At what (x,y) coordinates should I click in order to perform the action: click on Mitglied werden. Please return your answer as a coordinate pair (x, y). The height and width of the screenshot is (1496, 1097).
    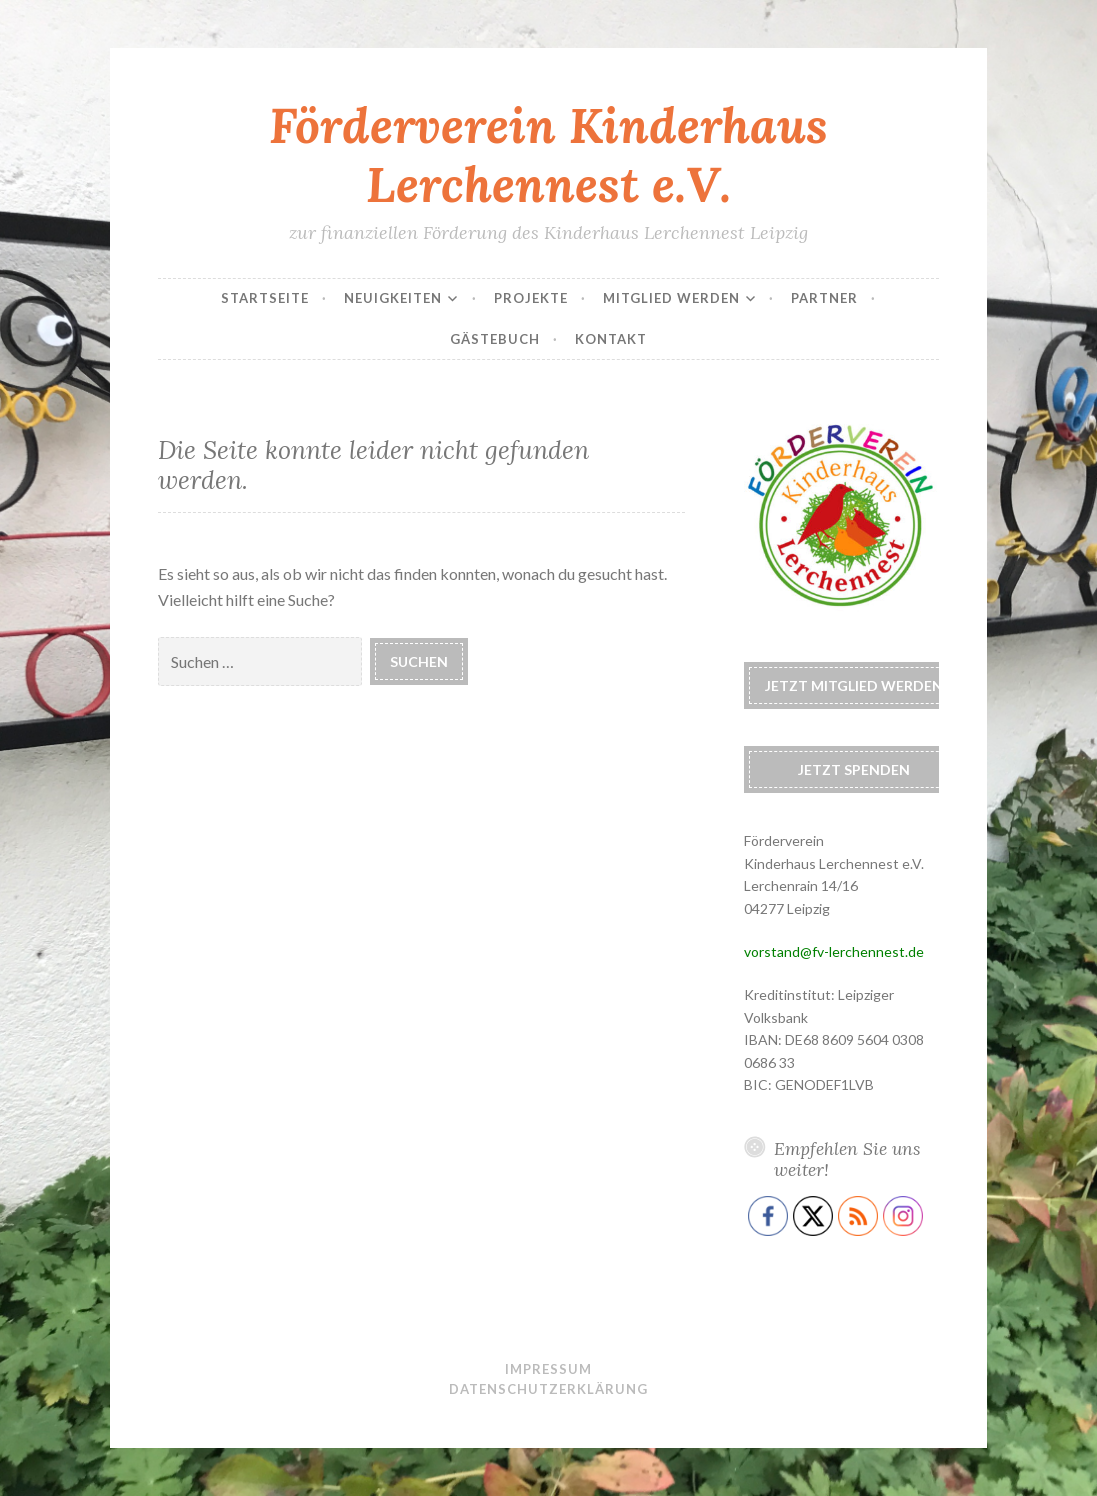
    Looking at the image, I should click on (671, 298).